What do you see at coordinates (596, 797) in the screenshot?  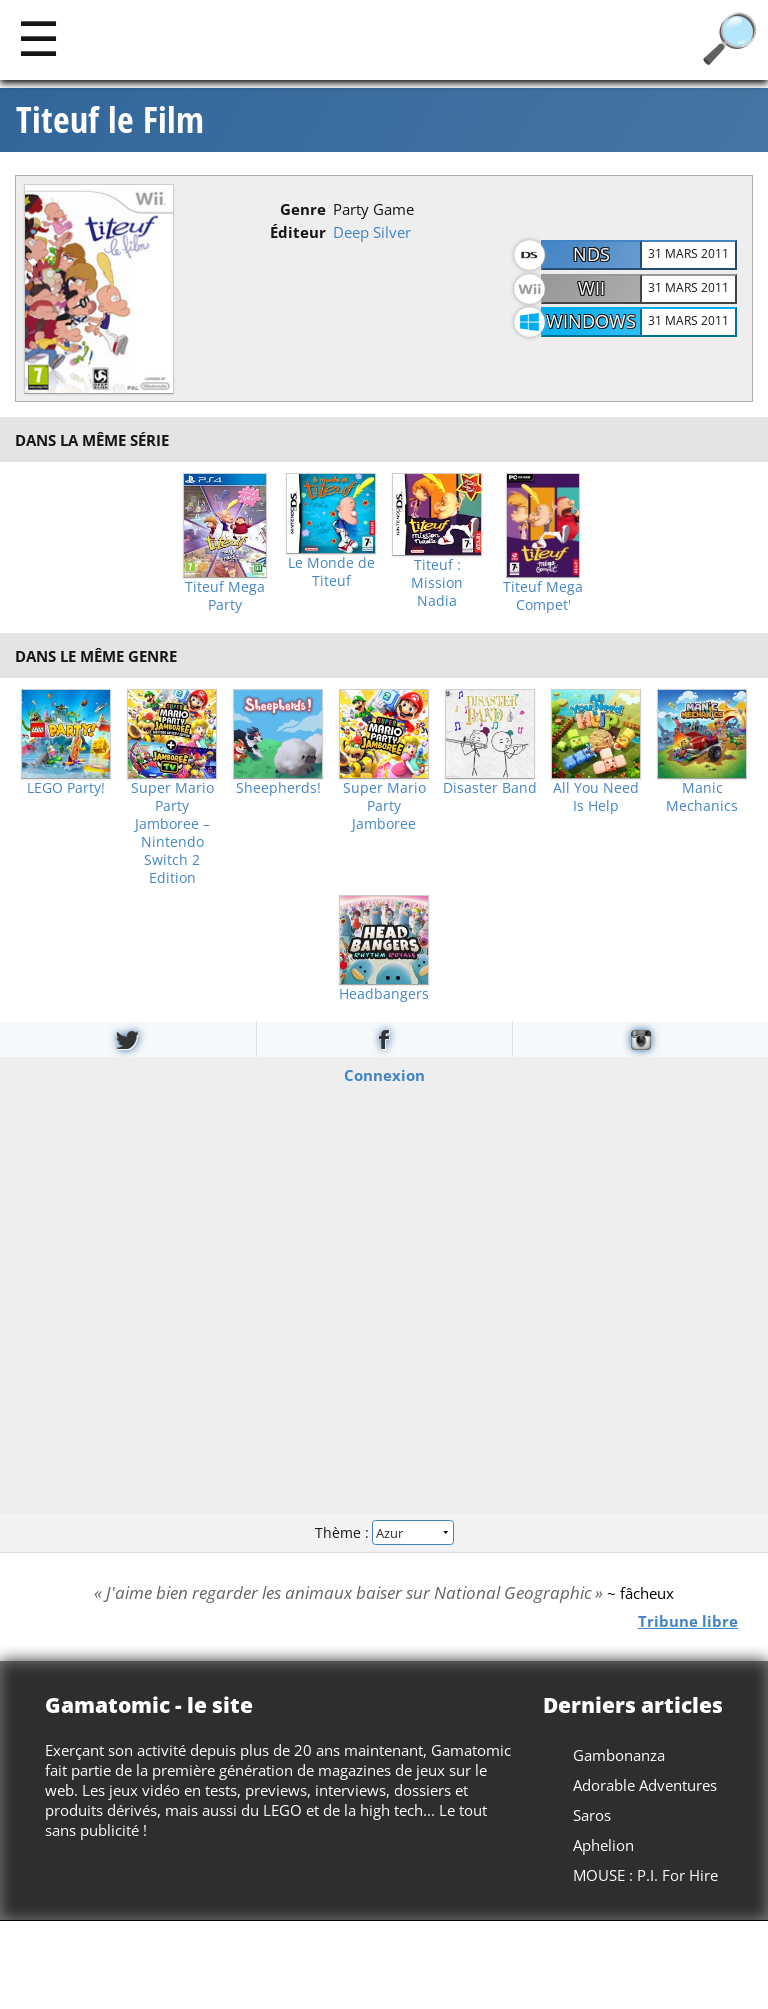 I see `All You Need Is Help` at bounding box center [596, 797].